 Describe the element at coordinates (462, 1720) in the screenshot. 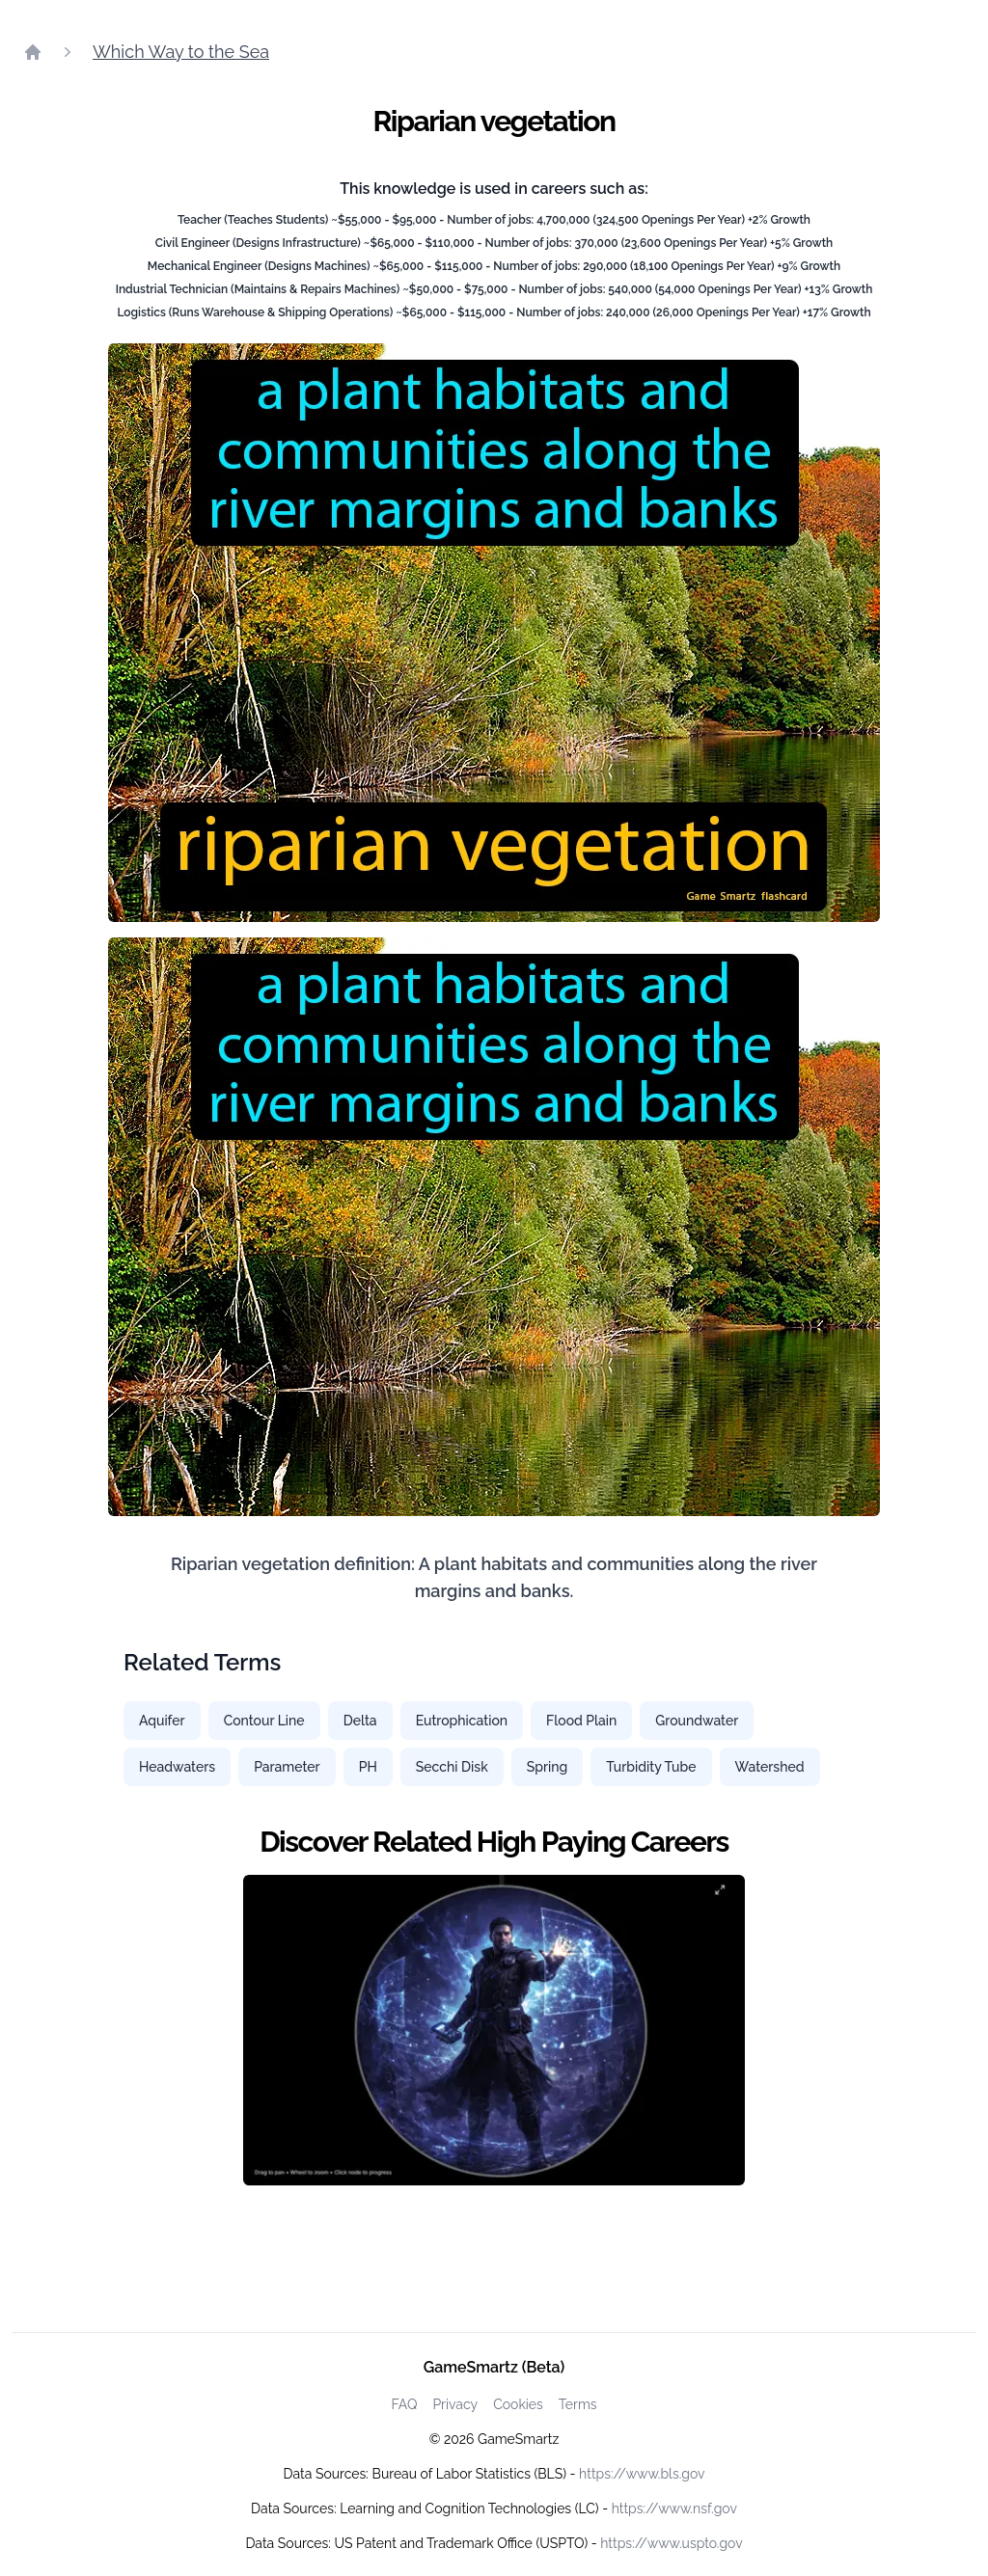

I see `Eutrophication` at that location.